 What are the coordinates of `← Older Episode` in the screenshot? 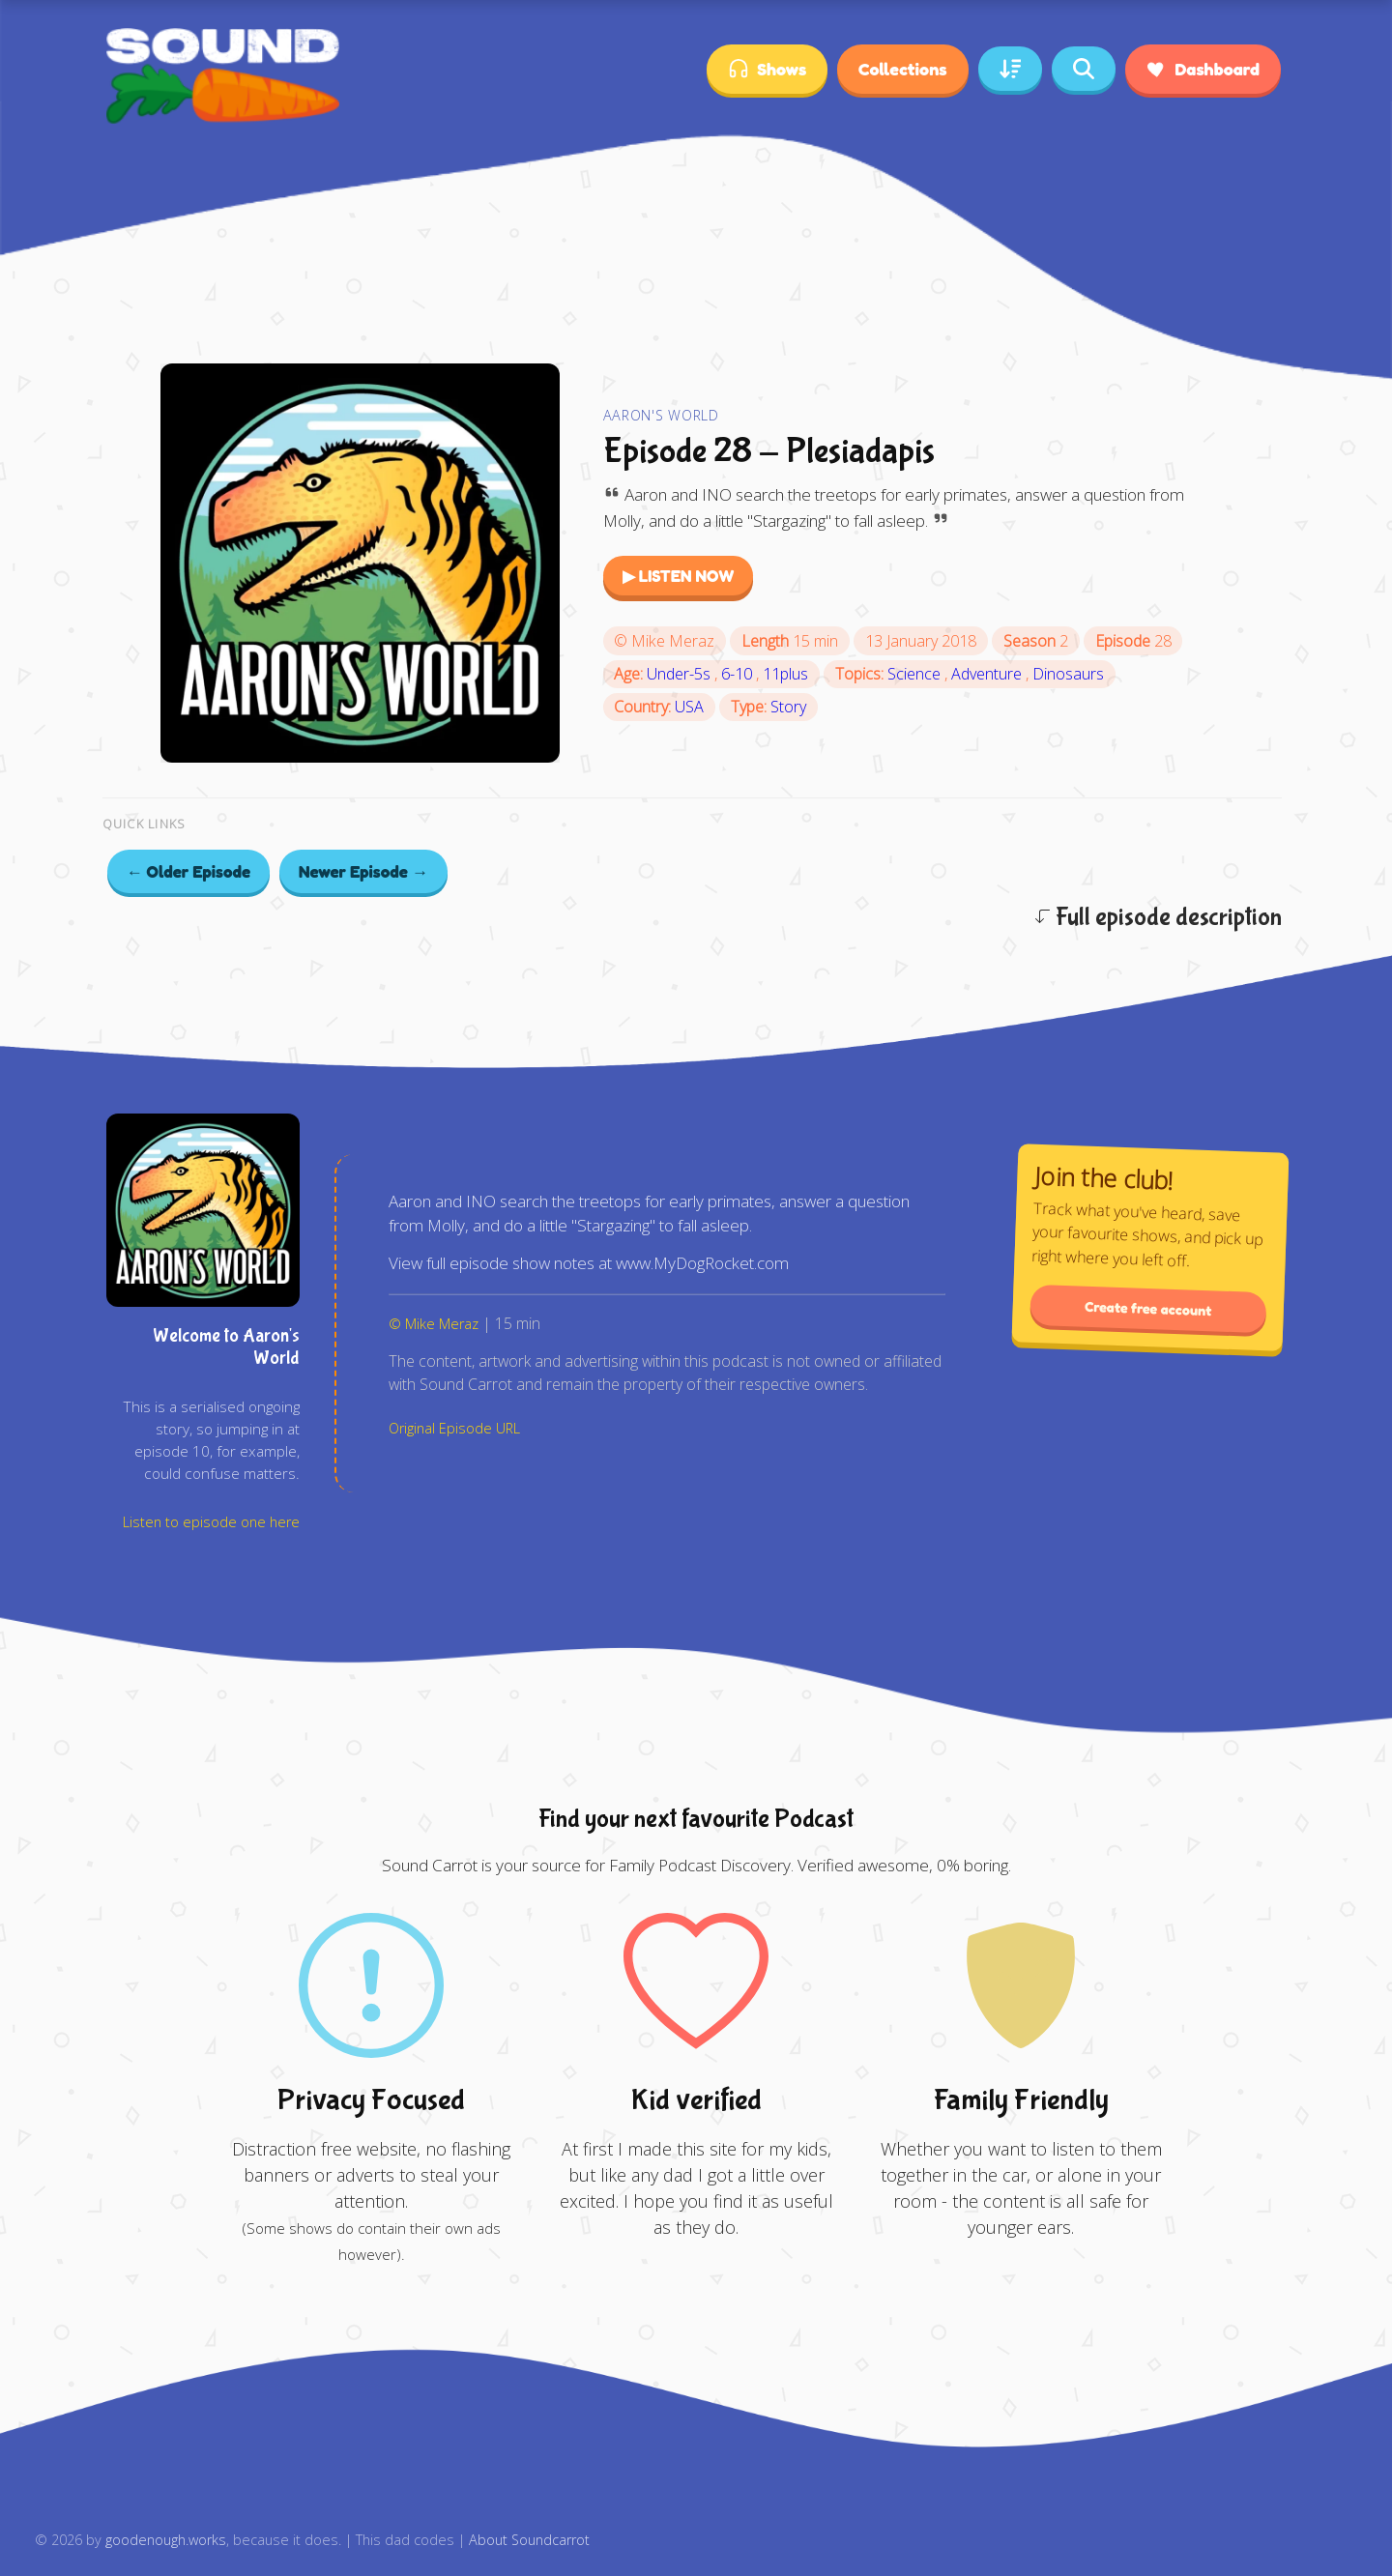 It's located at (189, 871).